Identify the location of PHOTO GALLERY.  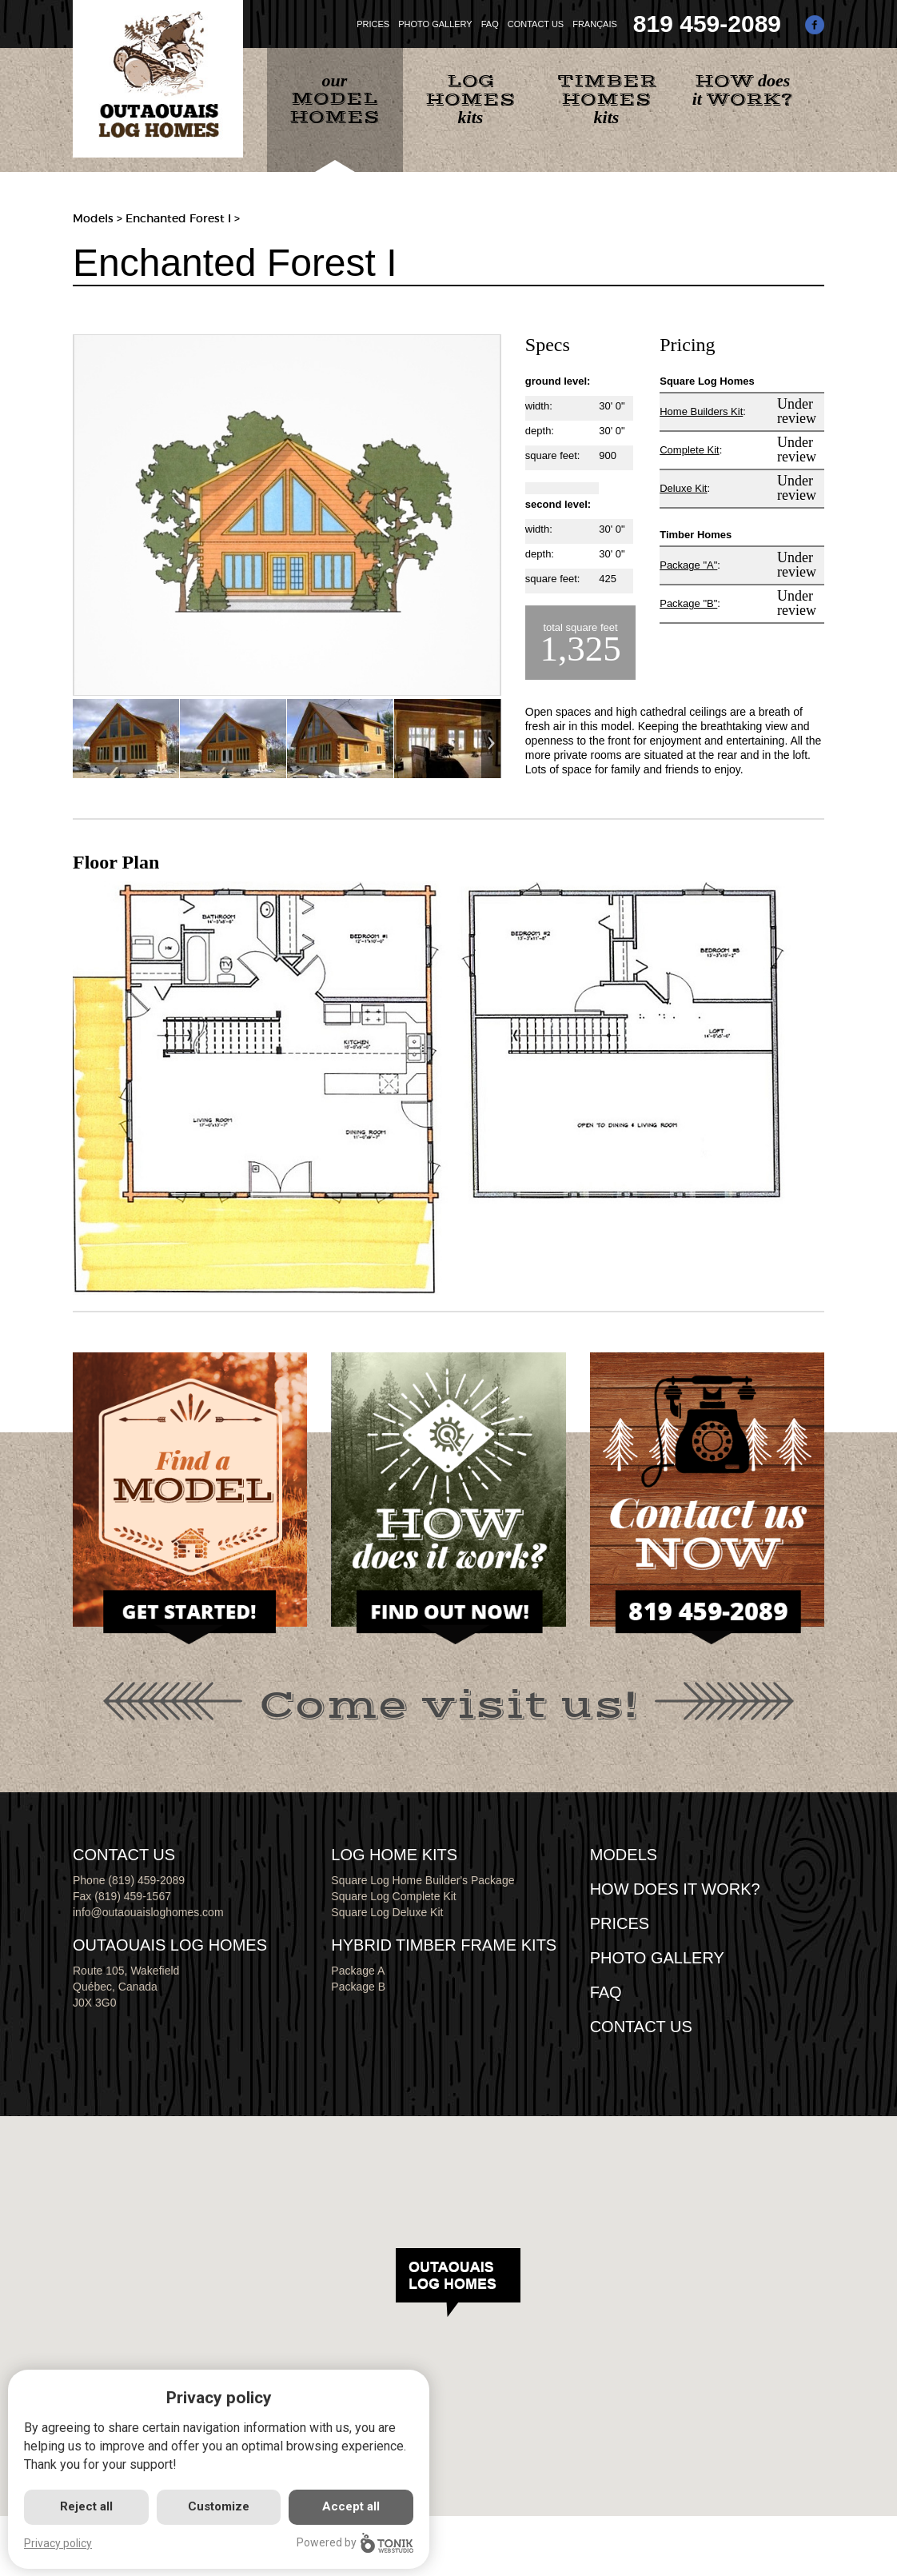
(435, 24).